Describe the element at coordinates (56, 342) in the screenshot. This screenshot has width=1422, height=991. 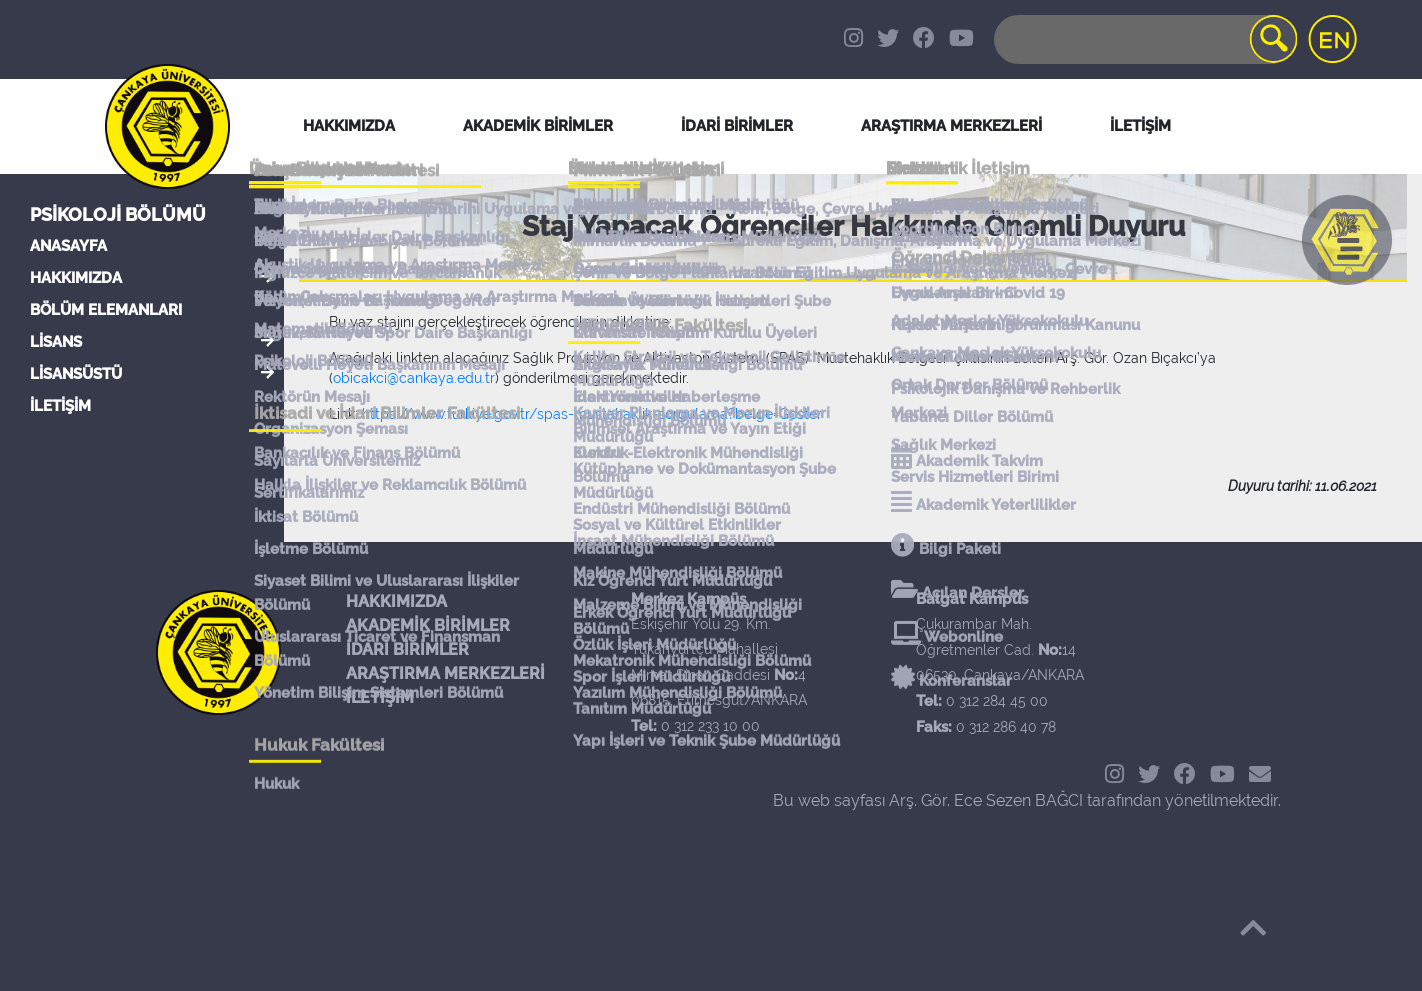
I see `LİSANS` at that location.